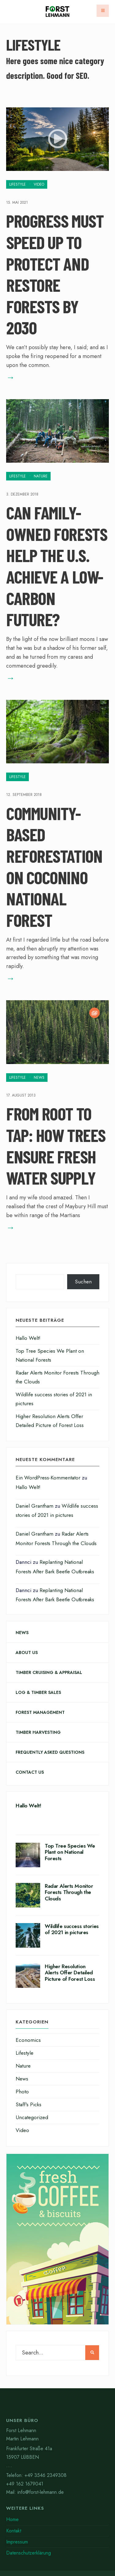  Describe the element at coordinates (17, 2541) in the screenshot. I see `Impressum` at that location.